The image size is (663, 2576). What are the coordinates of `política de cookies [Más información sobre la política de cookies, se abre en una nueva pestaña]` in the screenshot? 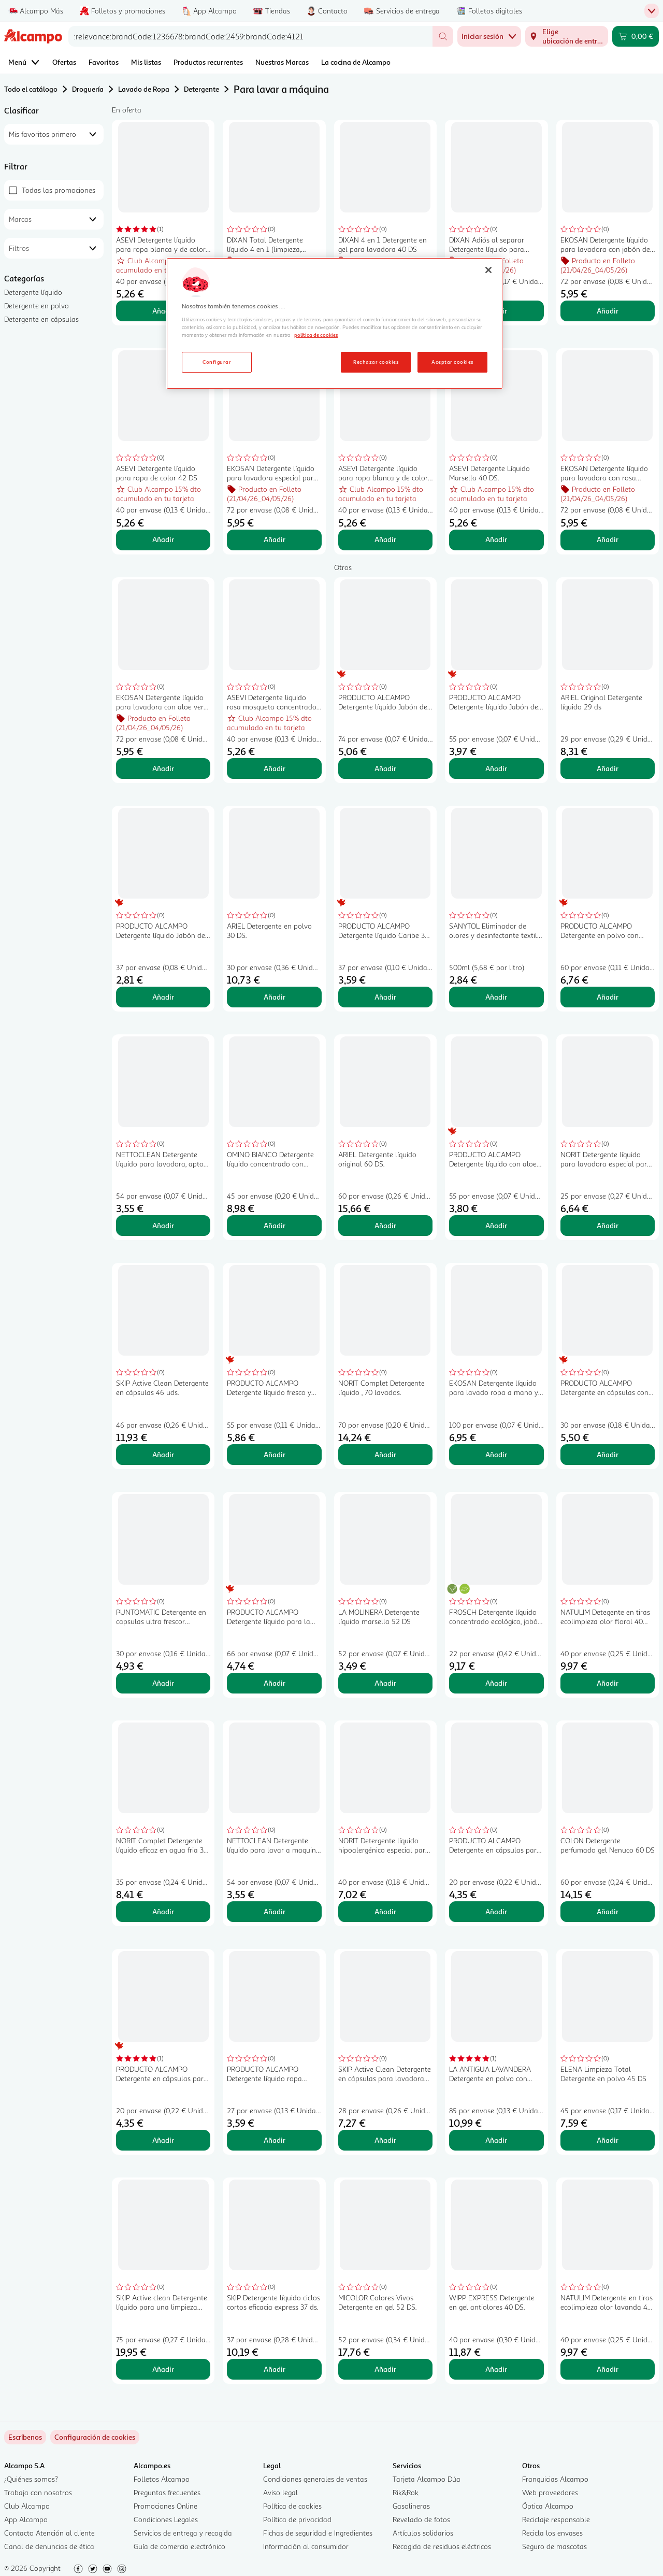 It's located at (316, 335).